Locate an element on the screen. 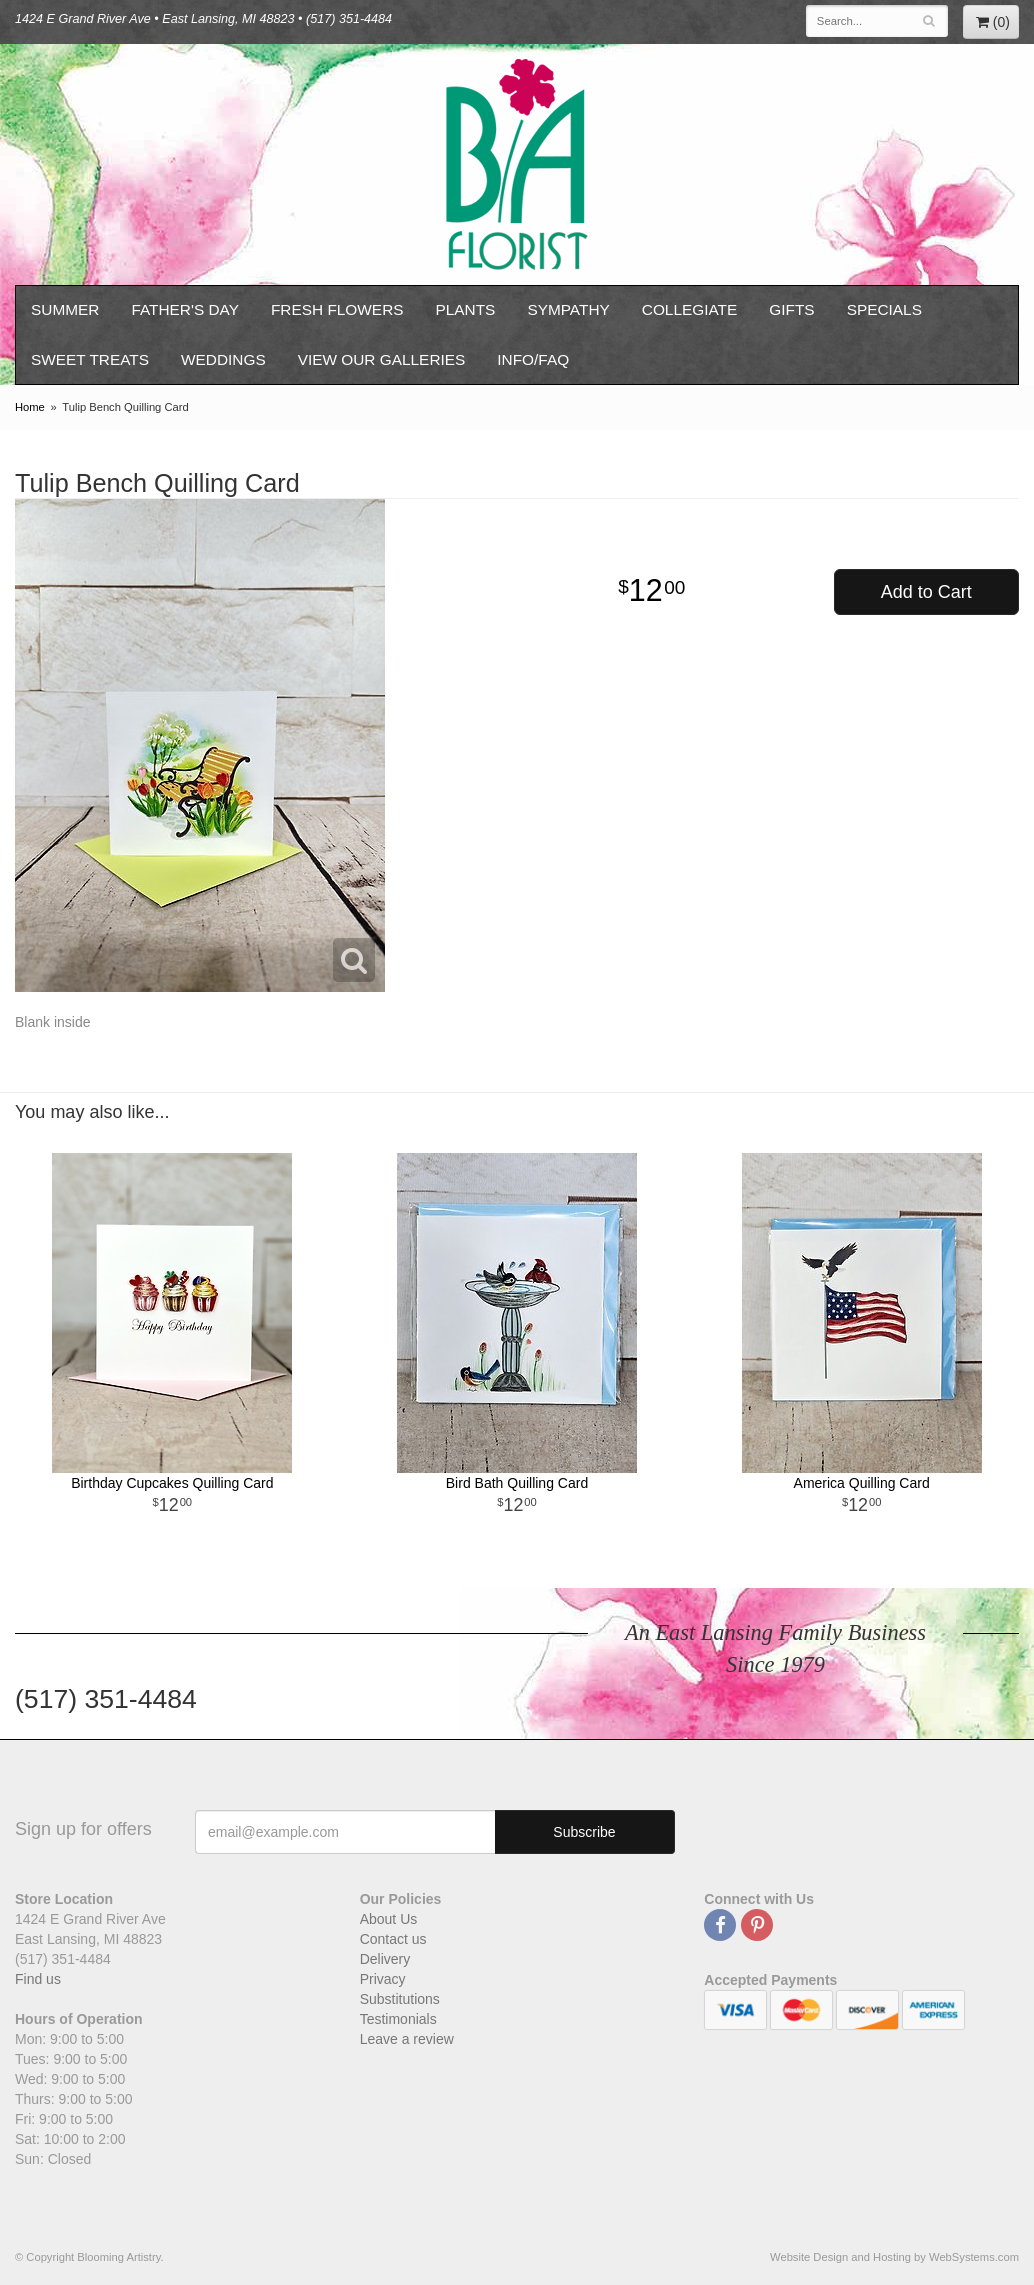 The height and width of the screenshot is (2285, 1034). Add to Cart is located at coordinates (926, 592).